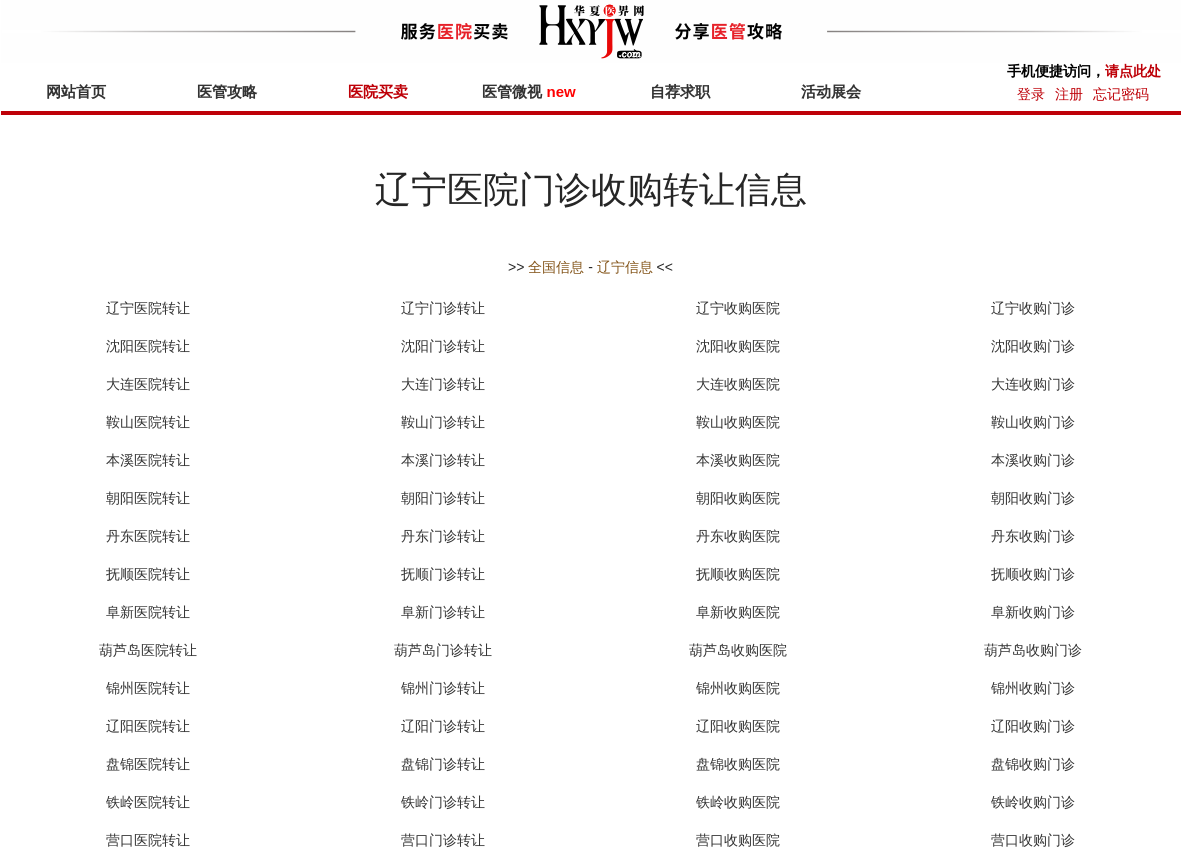 The height and width of the screenshot is (860, 1181). I want to click on 阜新门诊转让, so click(443, 612).